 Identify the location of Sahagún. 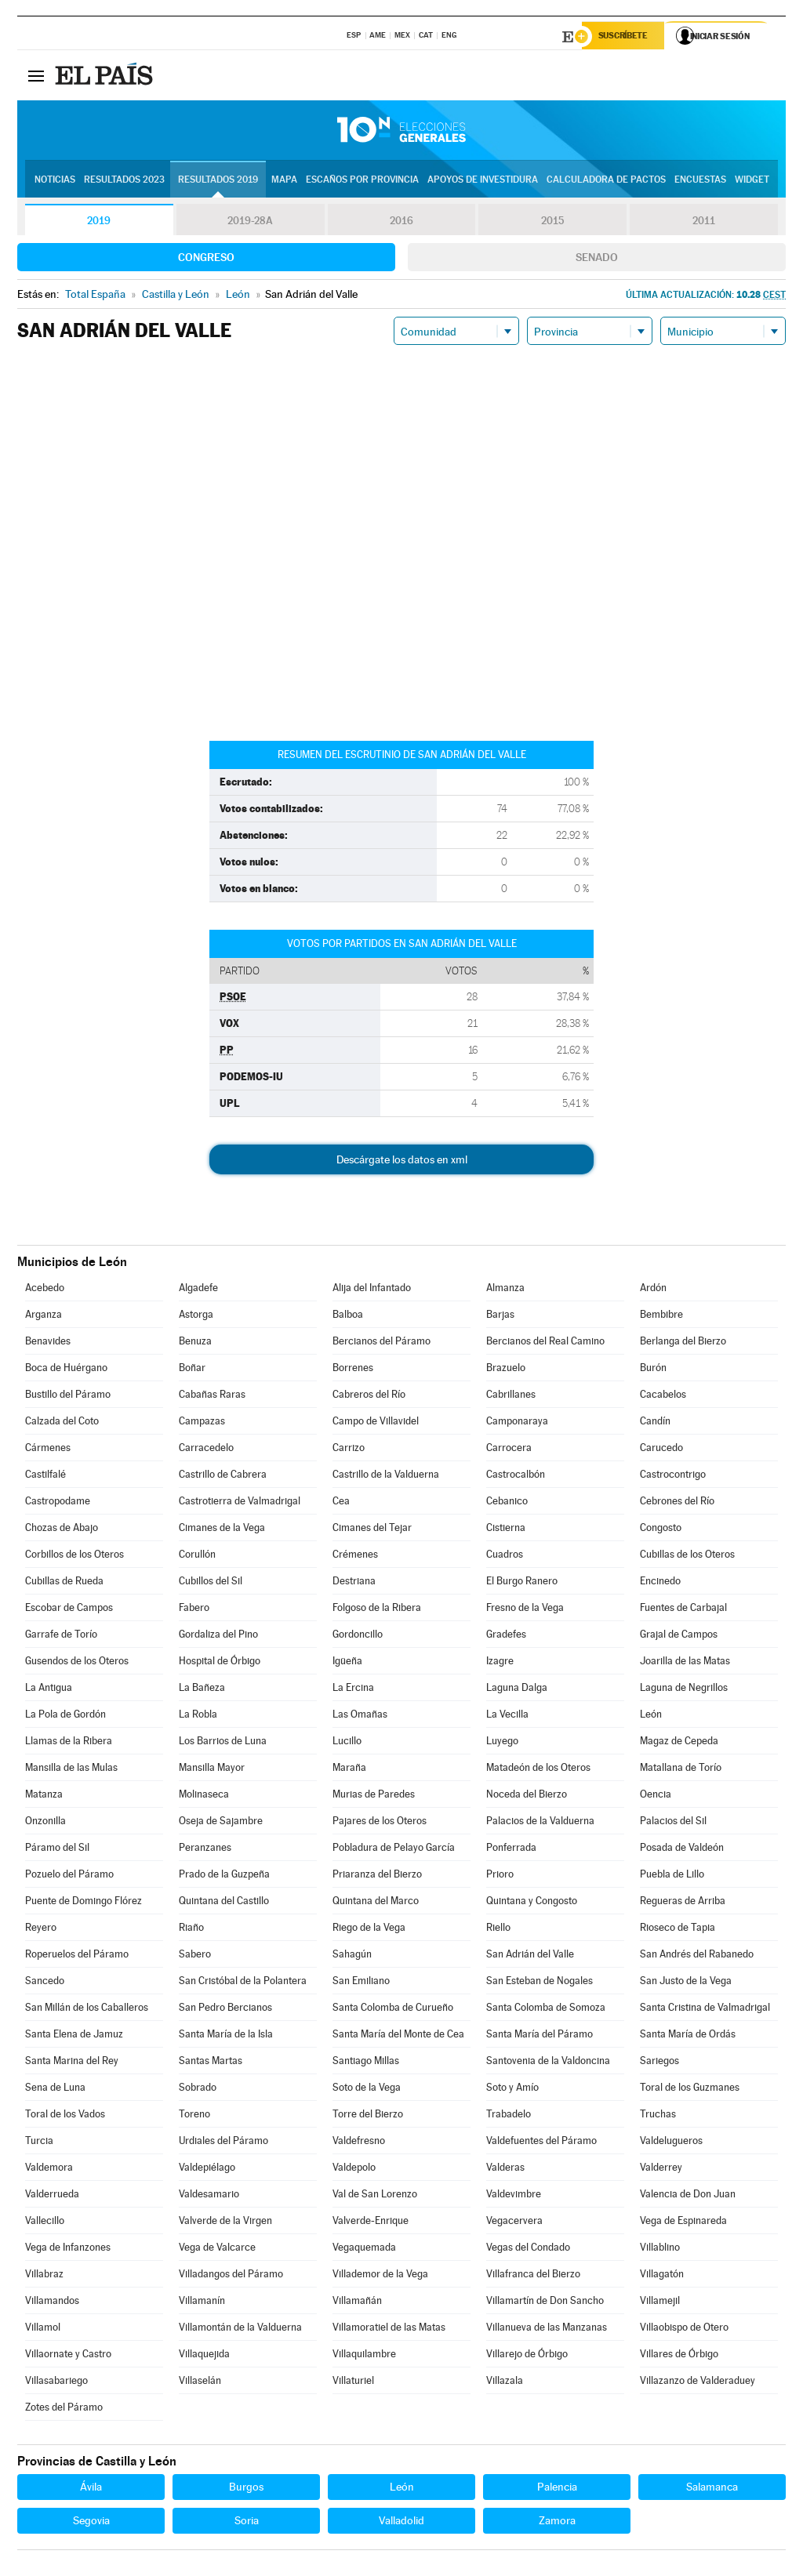
(352, 1956).